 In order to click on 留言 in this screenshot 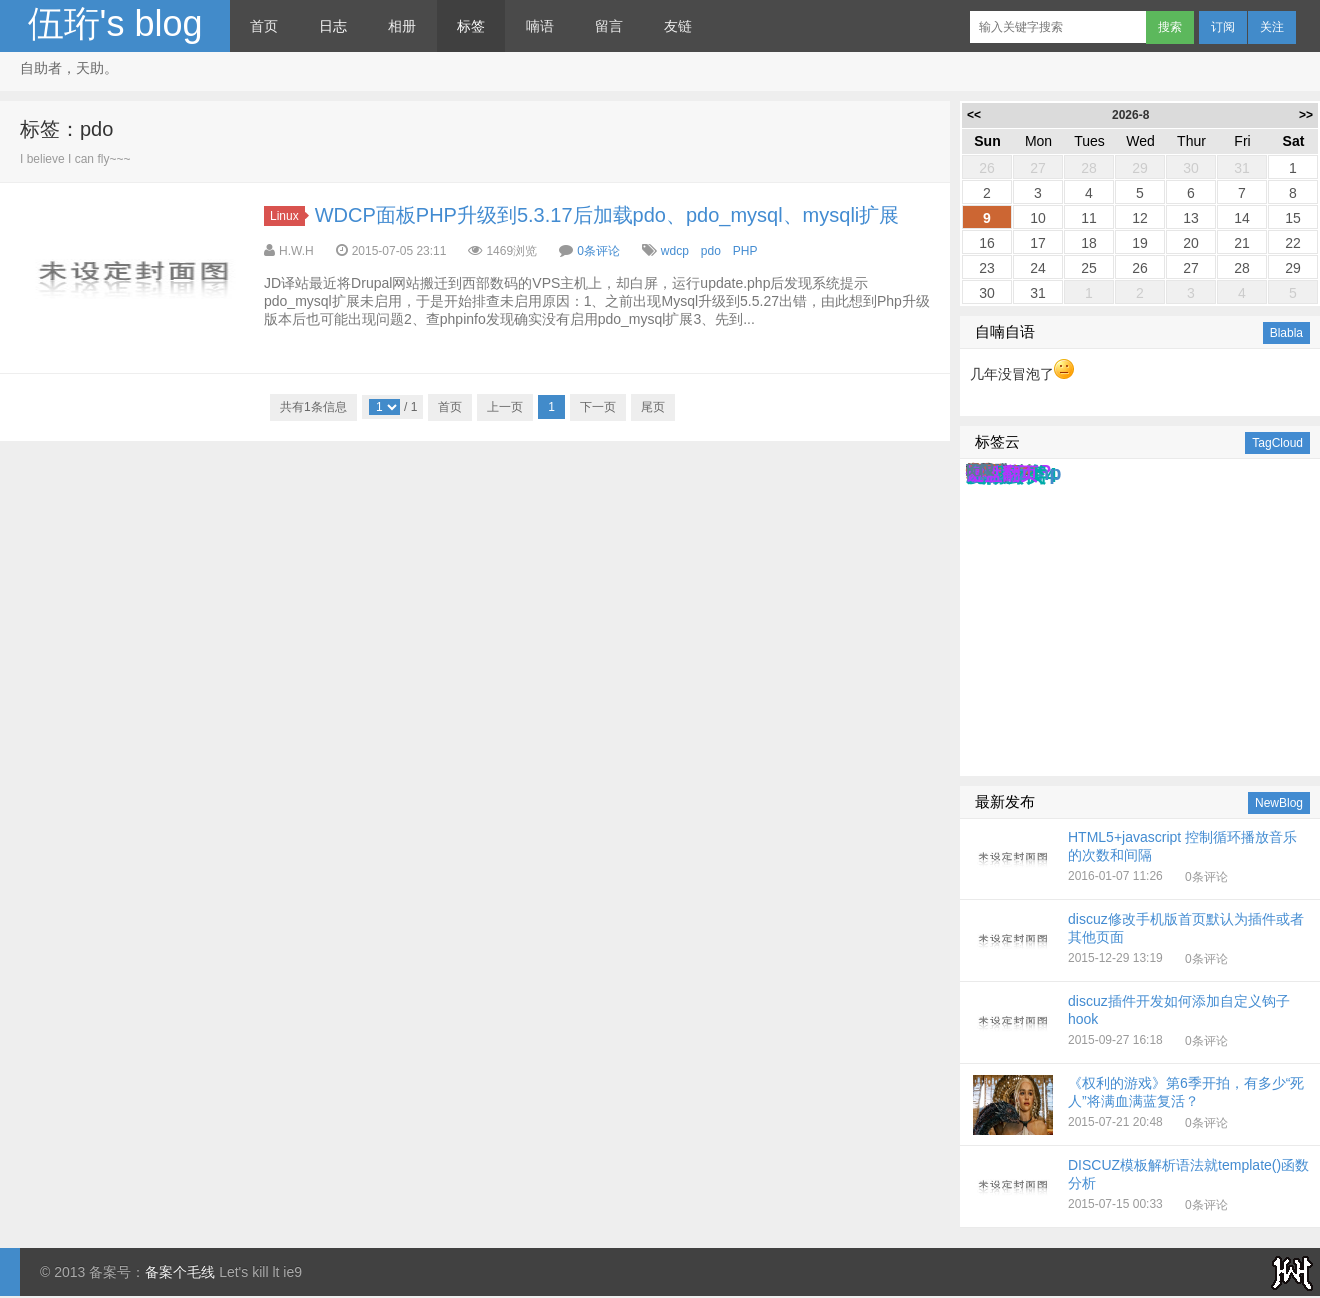, I will do `click(609, 26)`.